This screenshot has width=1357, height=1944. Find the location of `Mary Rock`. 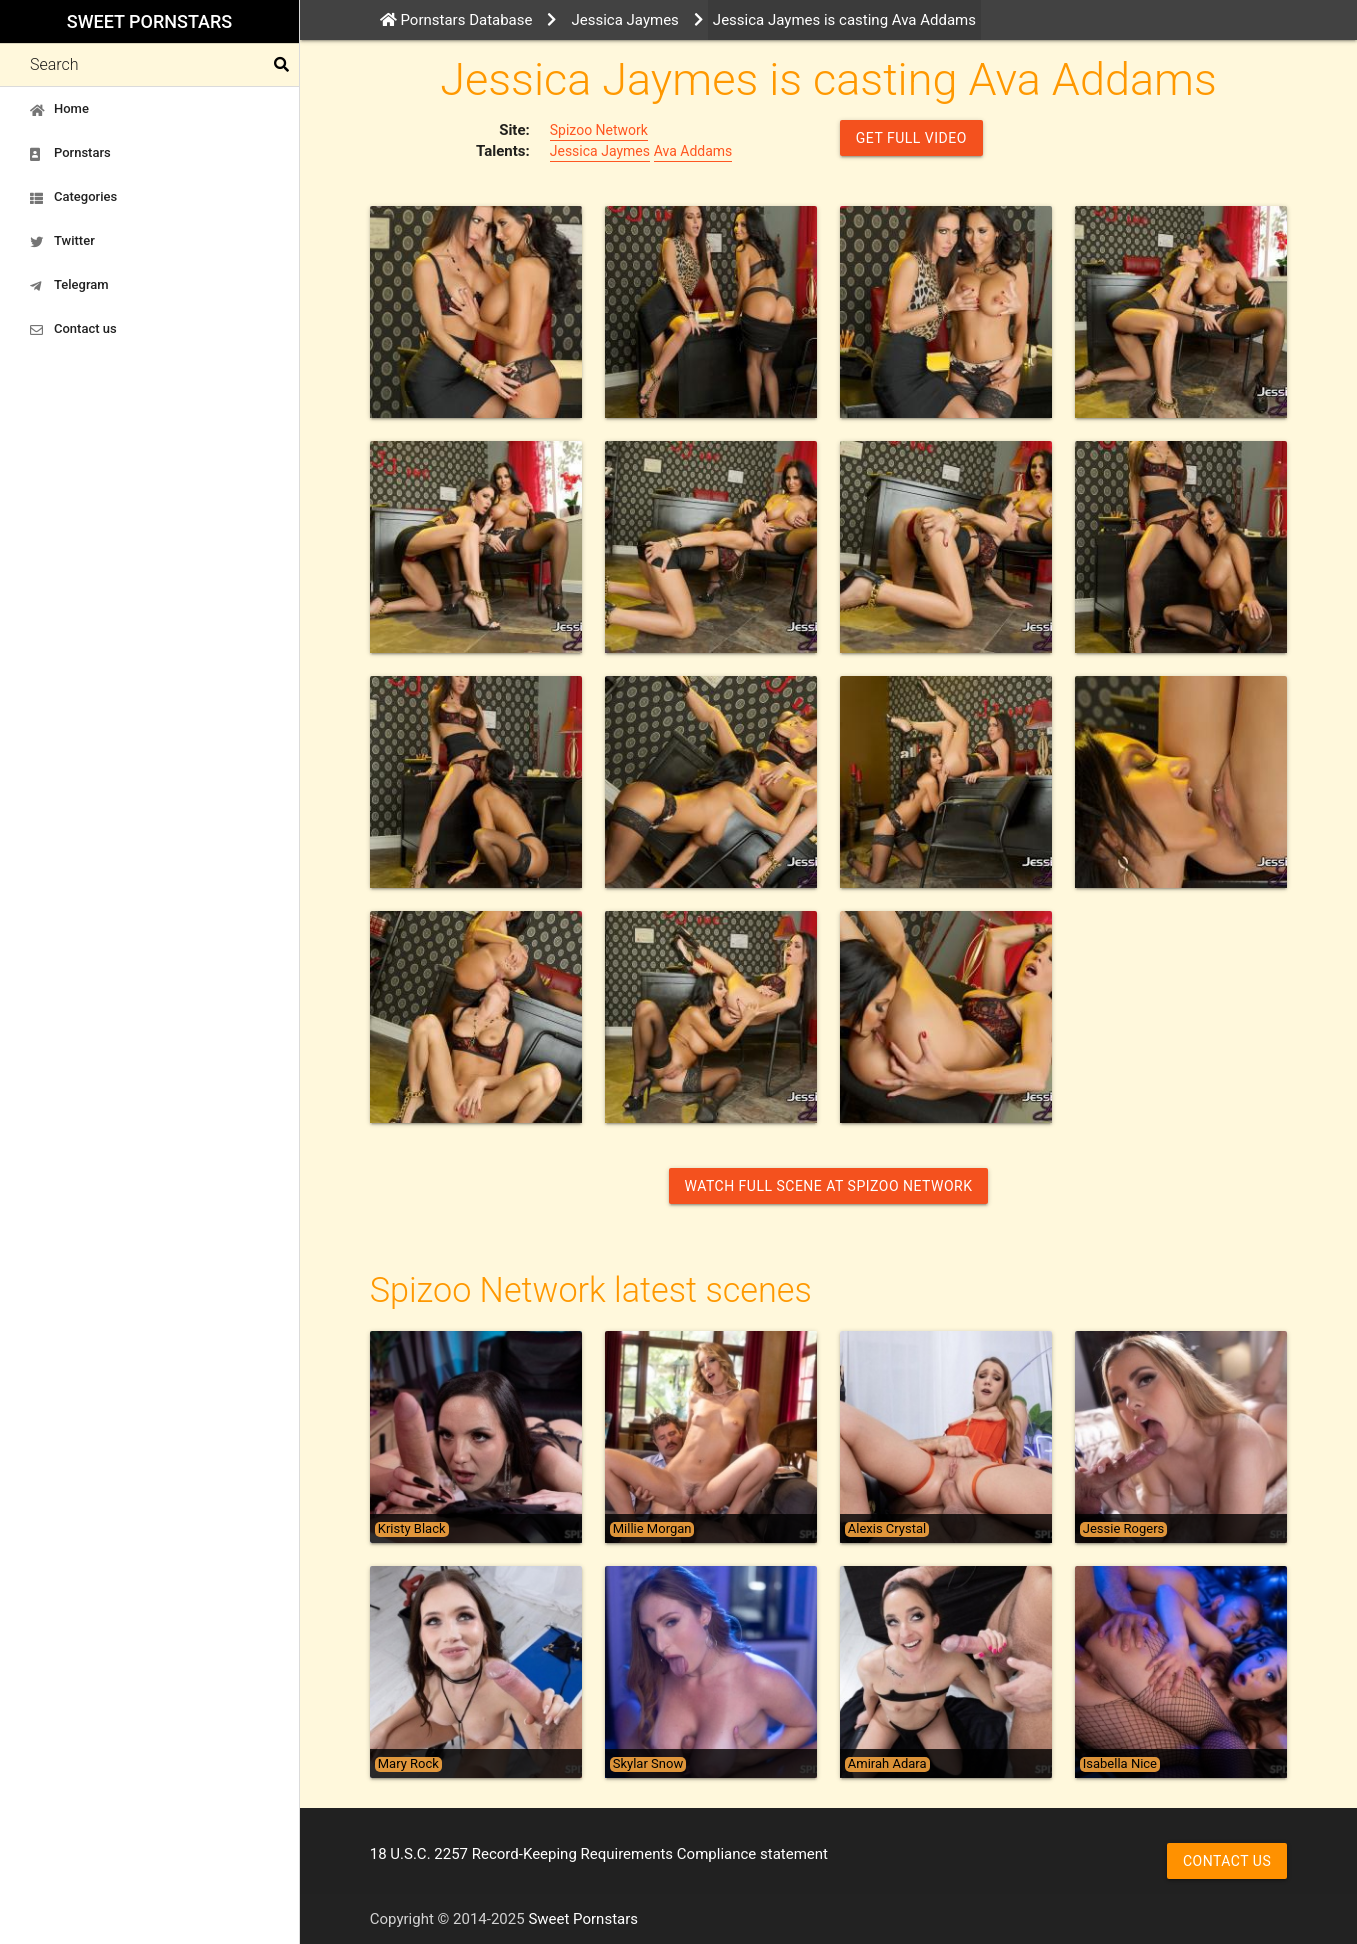

Mary Rock is located at coordinates (408, 1764).